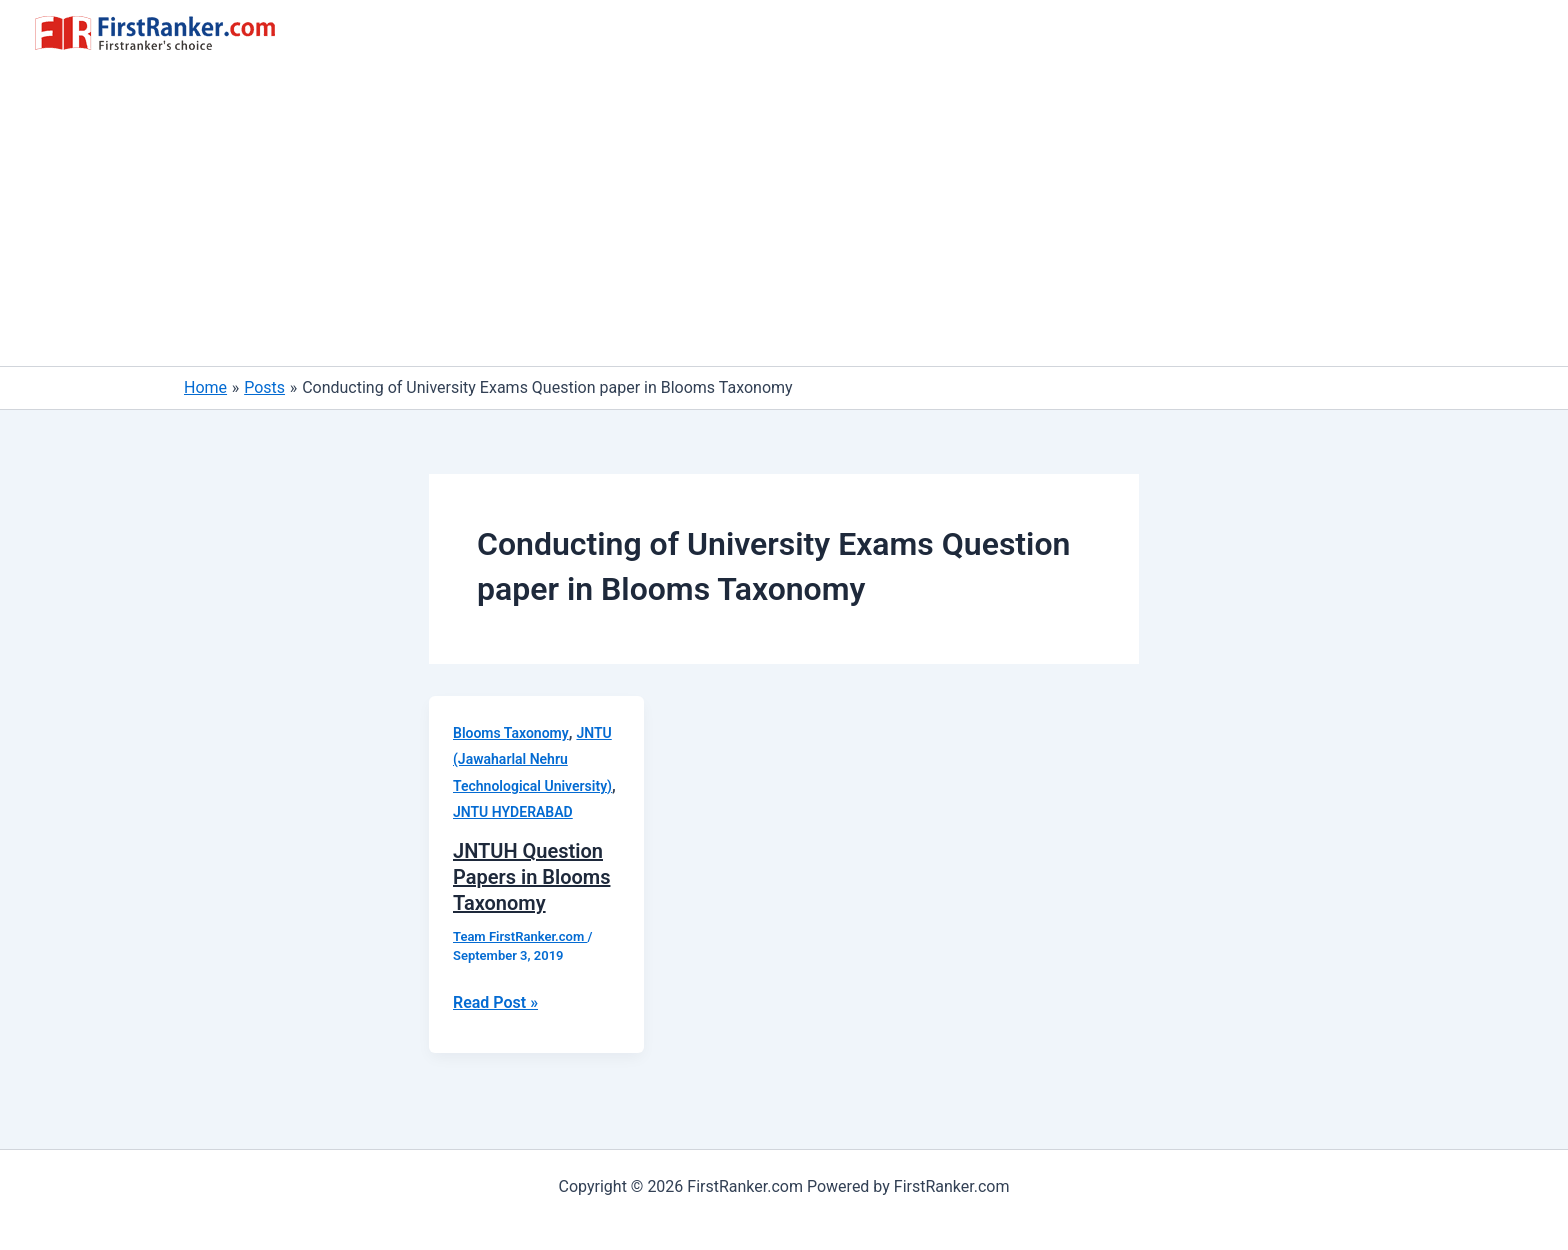 The image size is (1568, 1250). I want to click on [Advertisement], so click(784, 216).